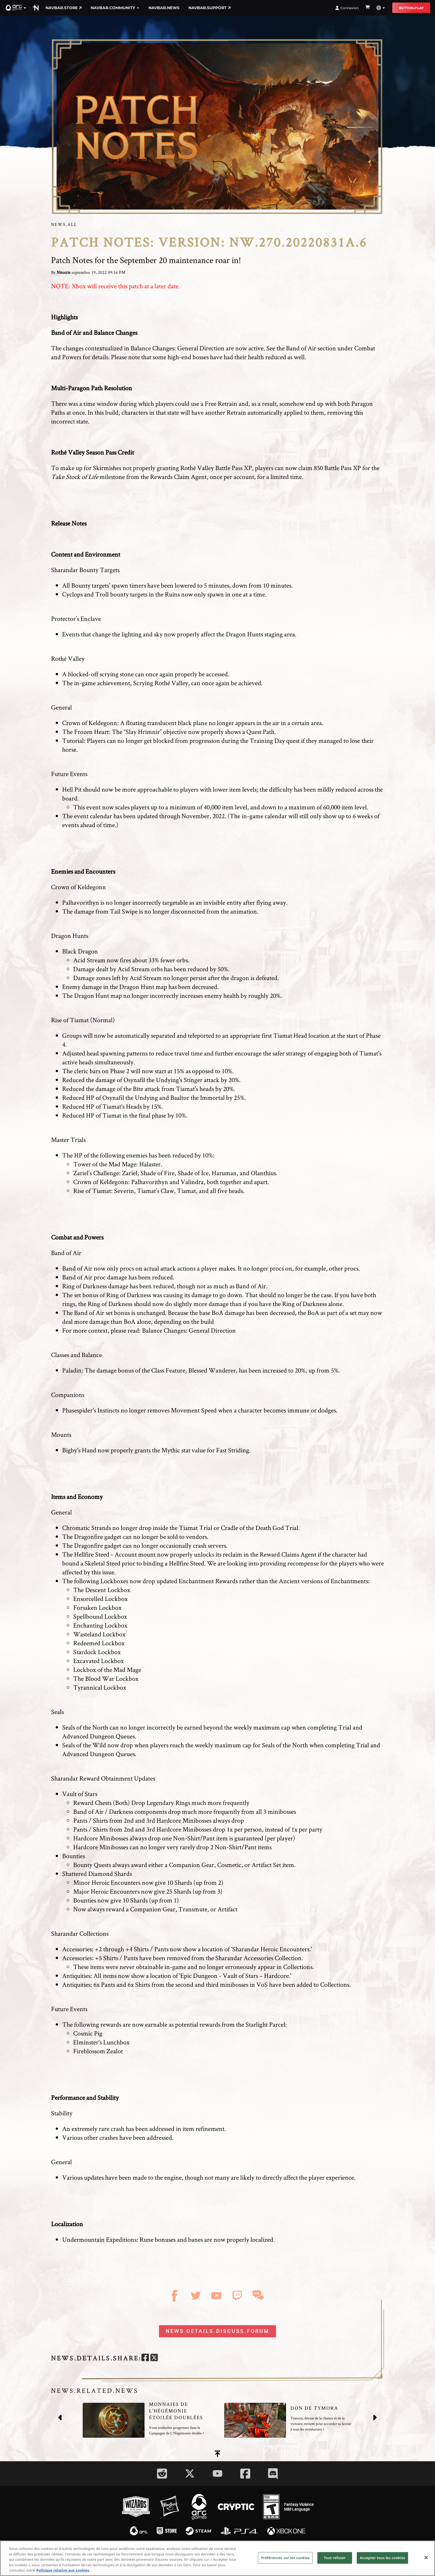 The image size is (435, 2576). What do you see at coordinates (154, 2358) in the screenshot?
I see `[twitter]` at bounding box center [154, 2358].